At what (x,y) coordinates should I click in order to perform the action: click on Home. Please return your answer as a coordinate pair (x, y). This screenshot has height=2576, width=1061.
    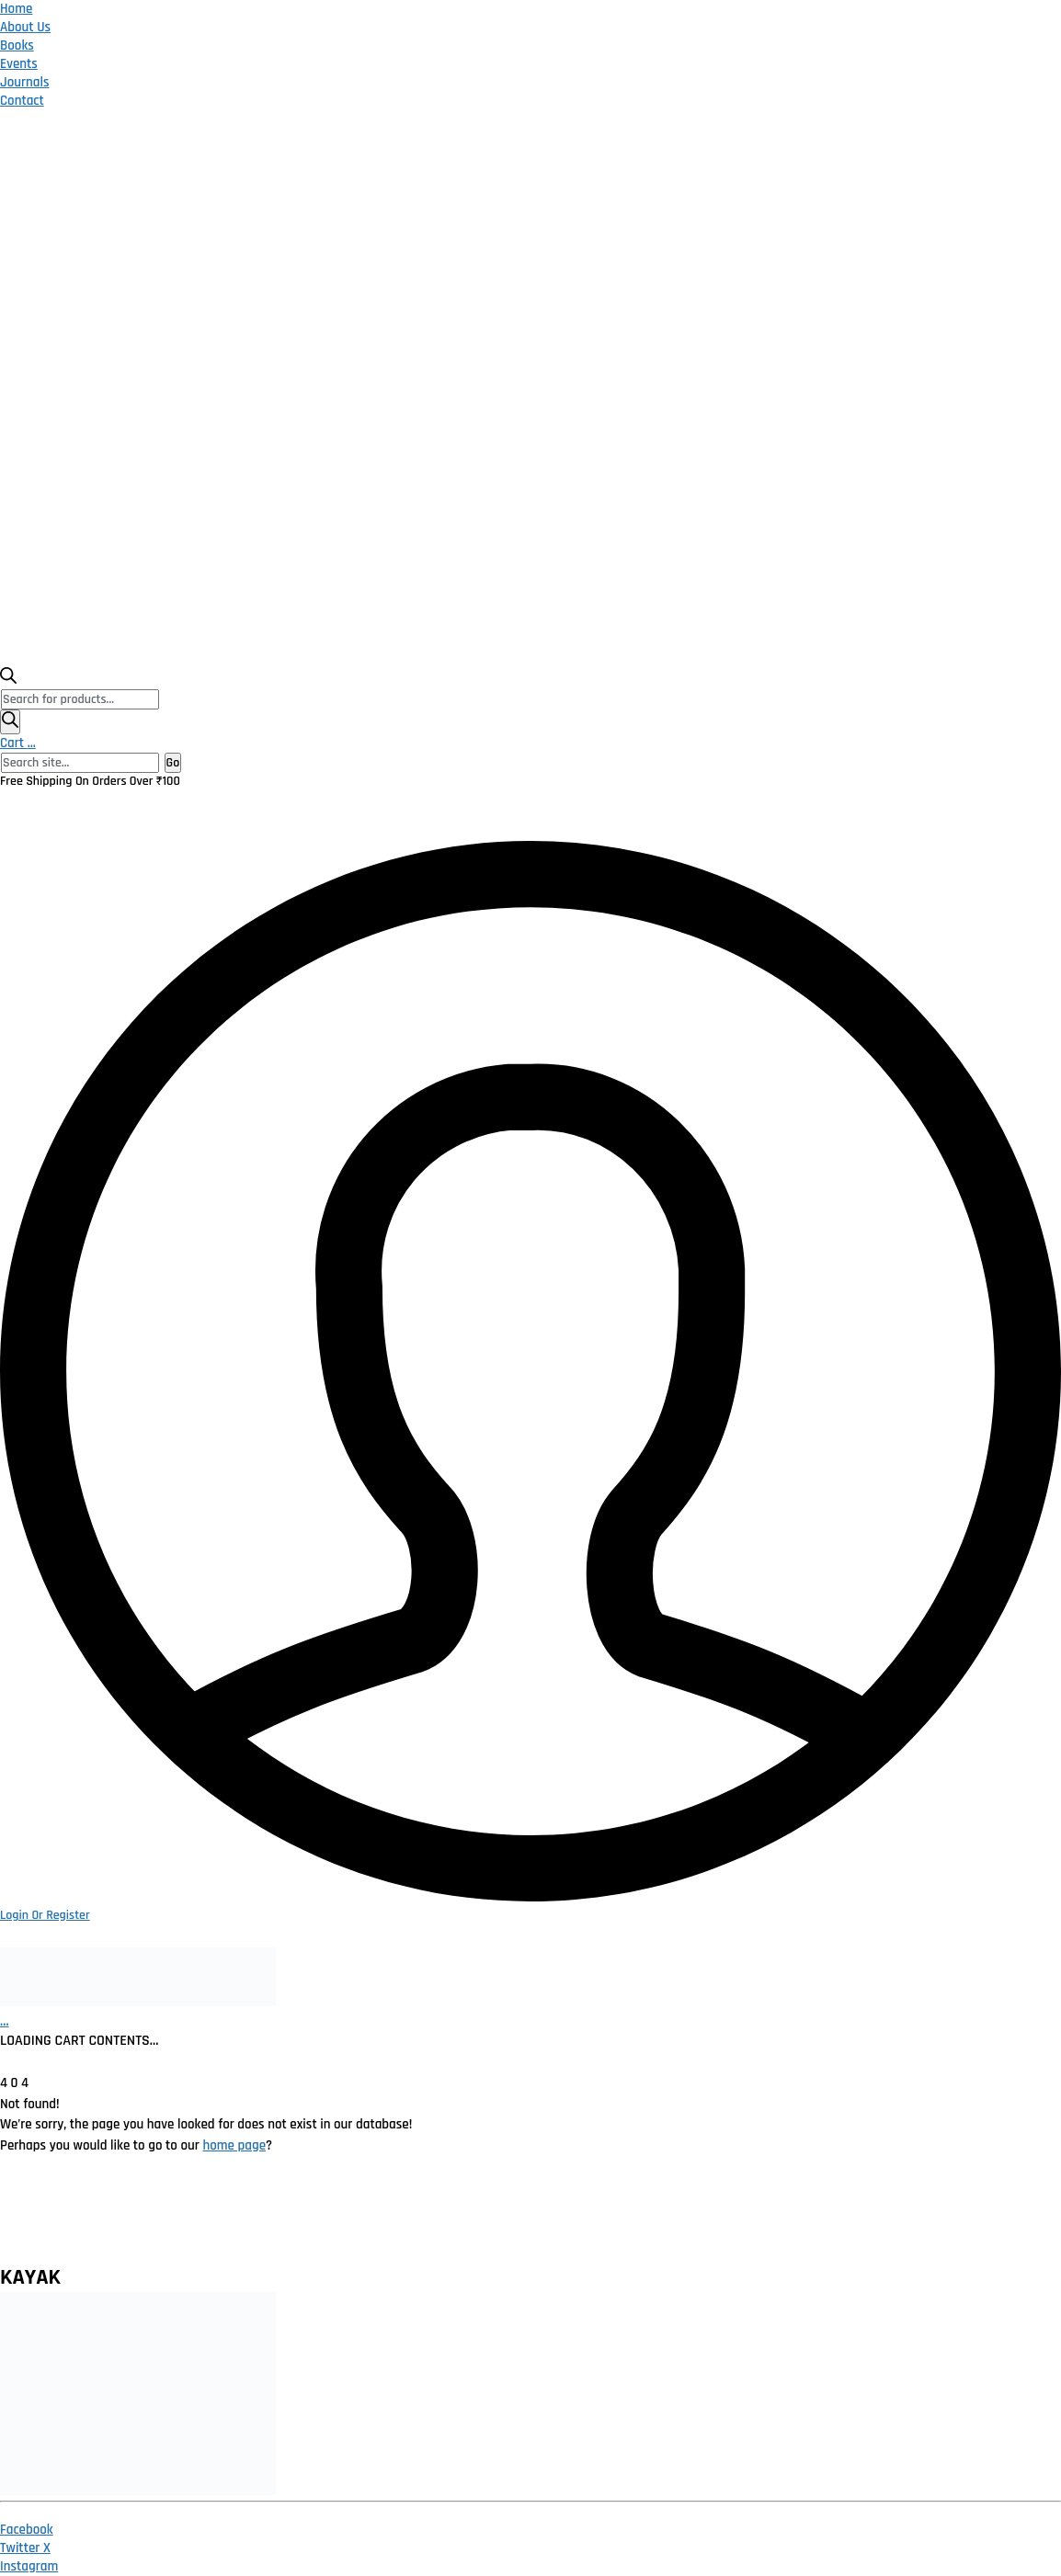
    Looking at the image, I should click on (16, 8).